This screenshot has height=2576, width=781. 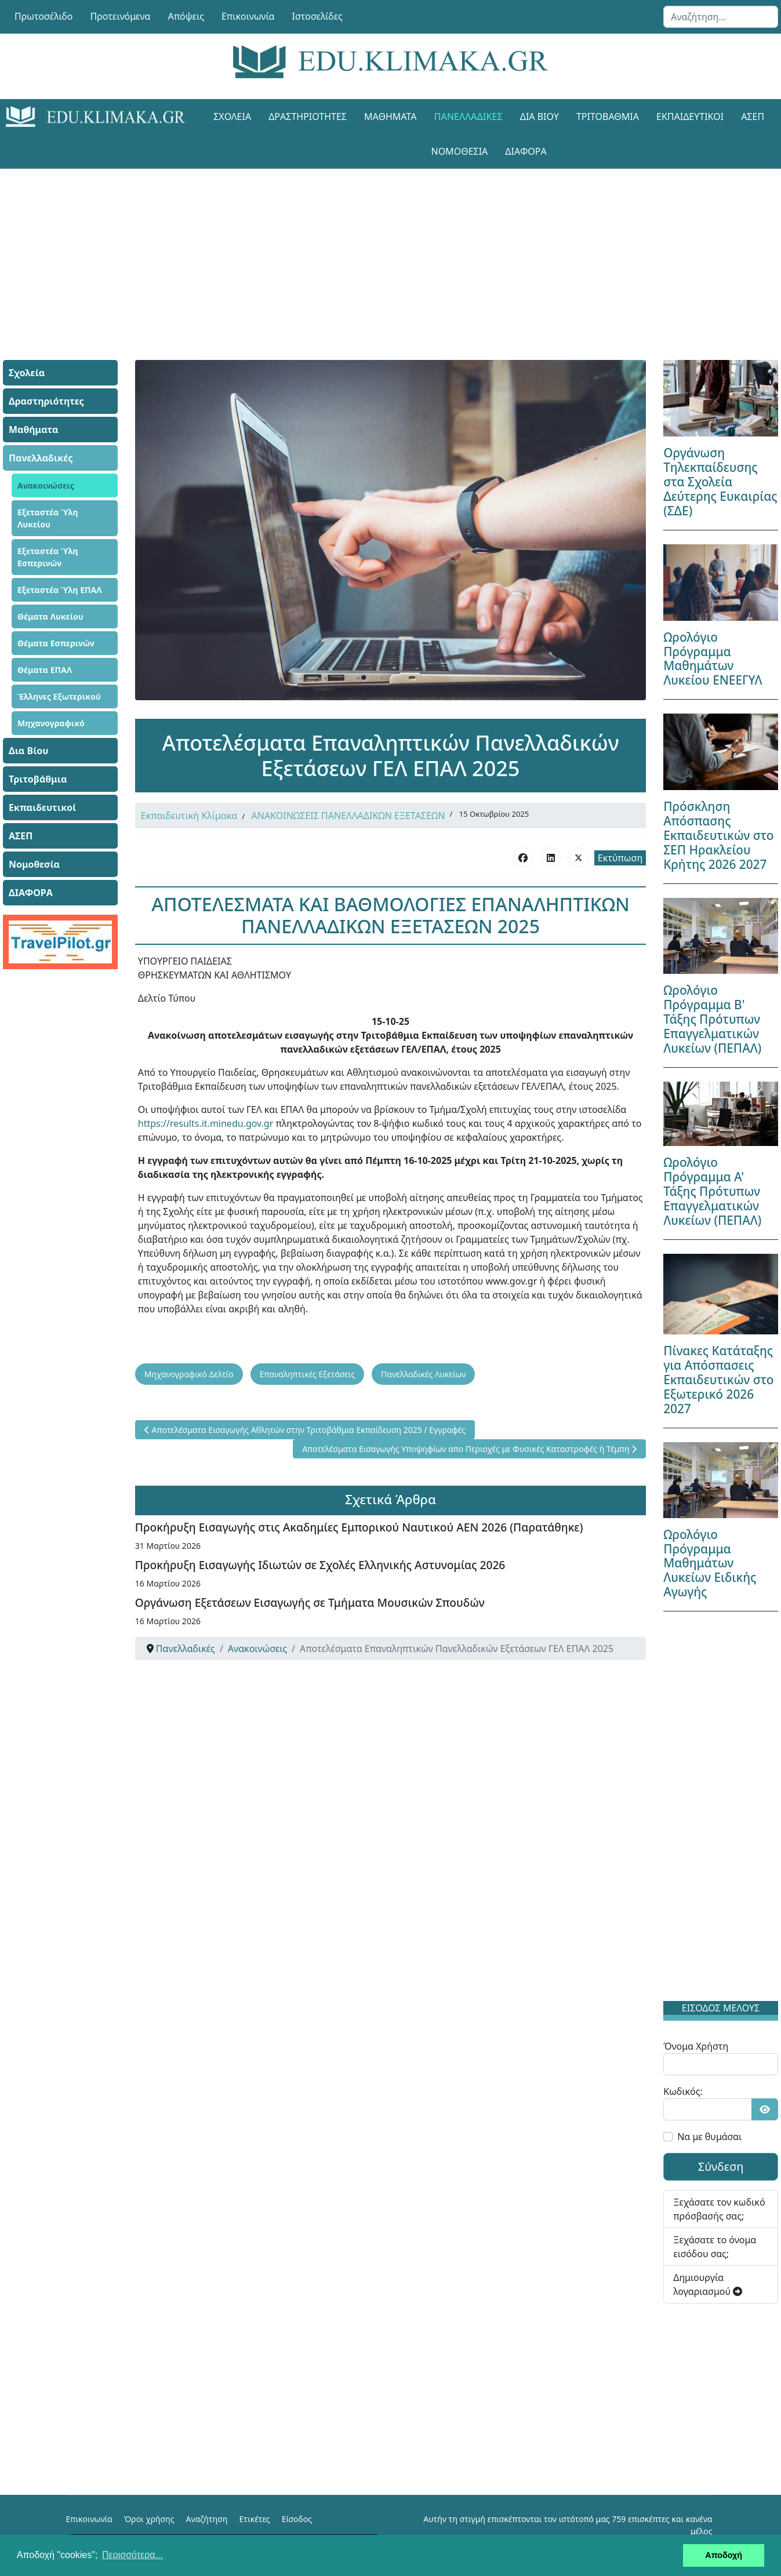 I want to click on Μαθήματα, so click(x=390, y=116).